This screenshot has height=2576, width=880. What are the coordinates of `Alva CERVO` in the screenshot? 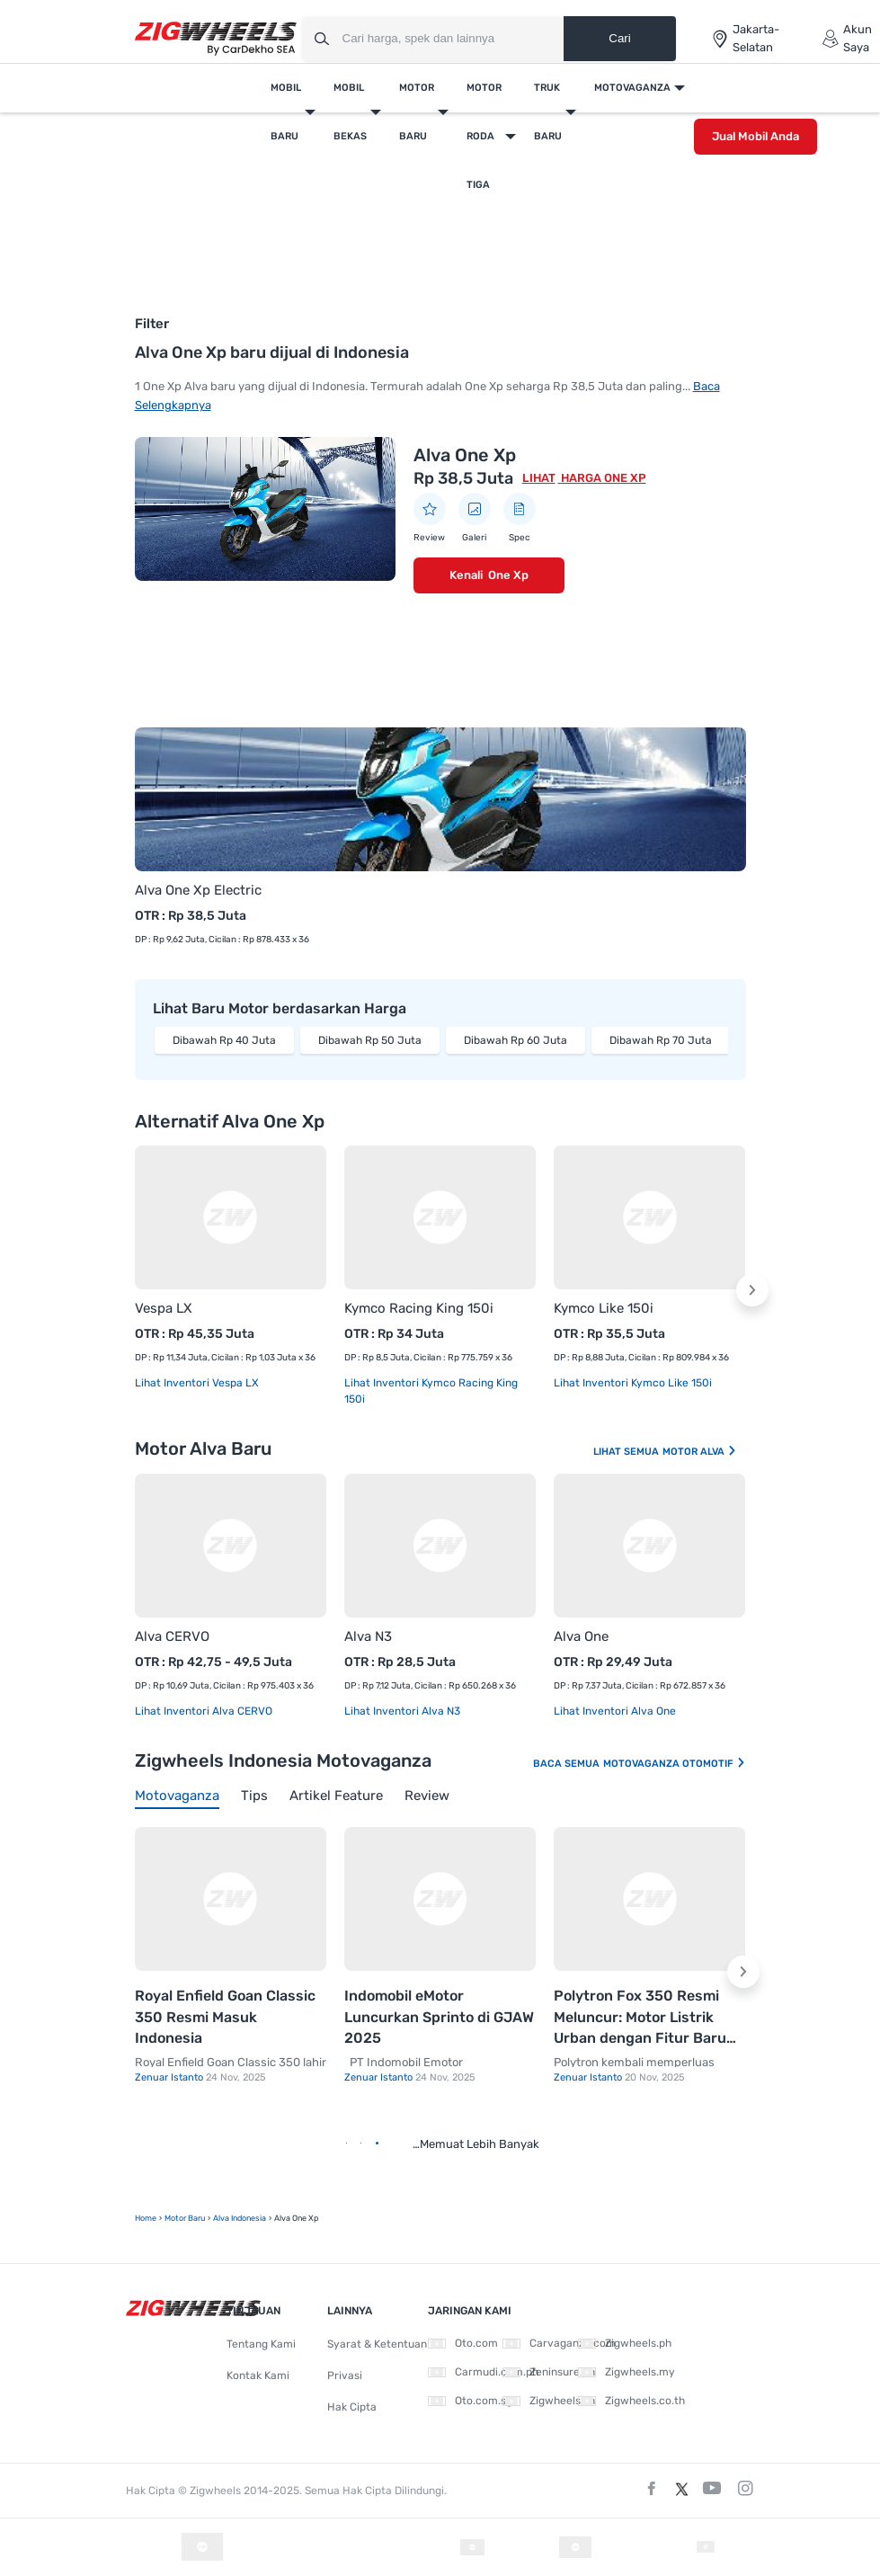 It's located at (172, 1636).